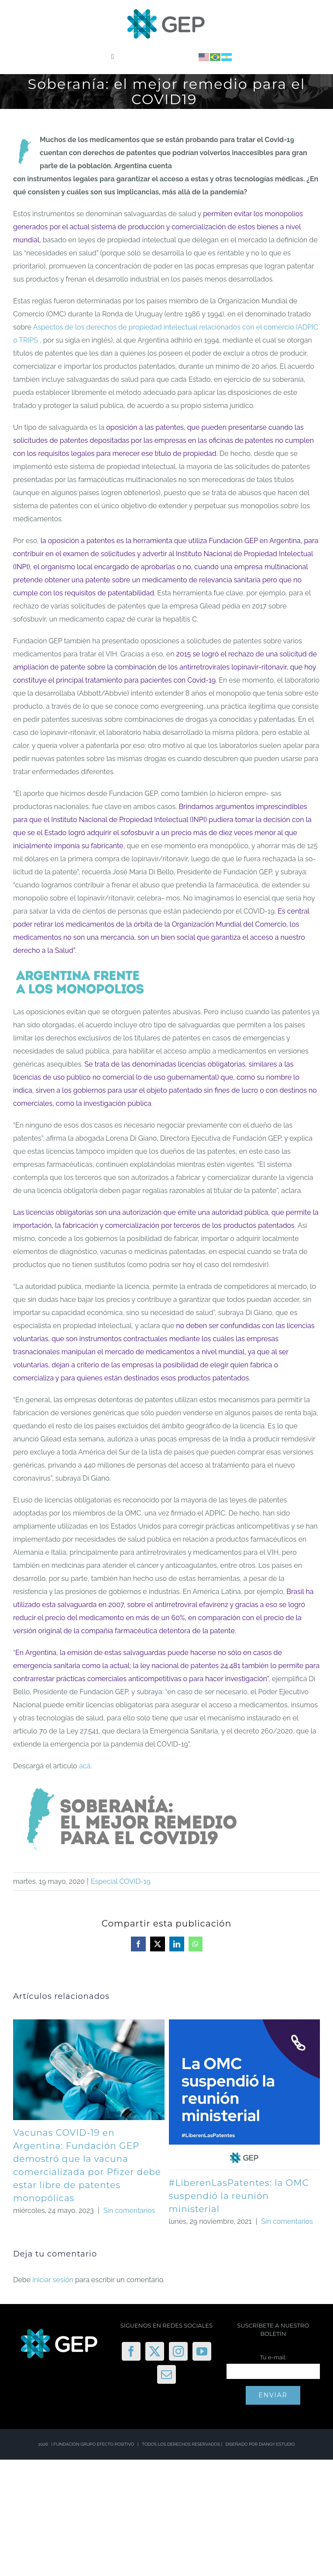 Image resolution: width=333 pixels, height=2576 pixels. What do you see at coordinates (94, 2444) in the screenshot?
I see `FUNDACIÓN GRUPO EFECTO POSITIVO` at bounding box center [94, 2444].